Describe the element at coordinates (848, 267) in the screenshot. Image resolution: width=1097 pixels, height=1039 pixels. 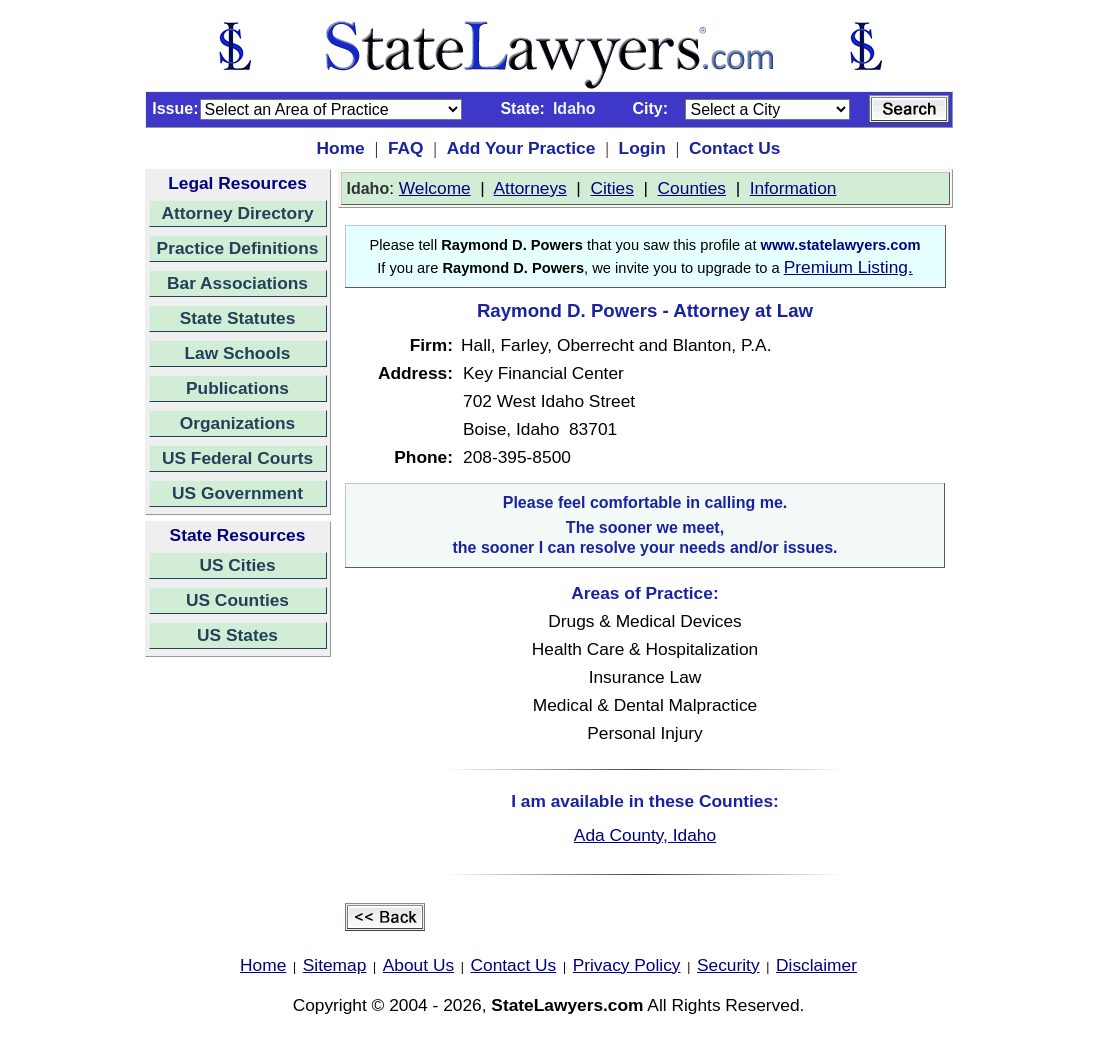
I see `Premium Listing.` at that location.